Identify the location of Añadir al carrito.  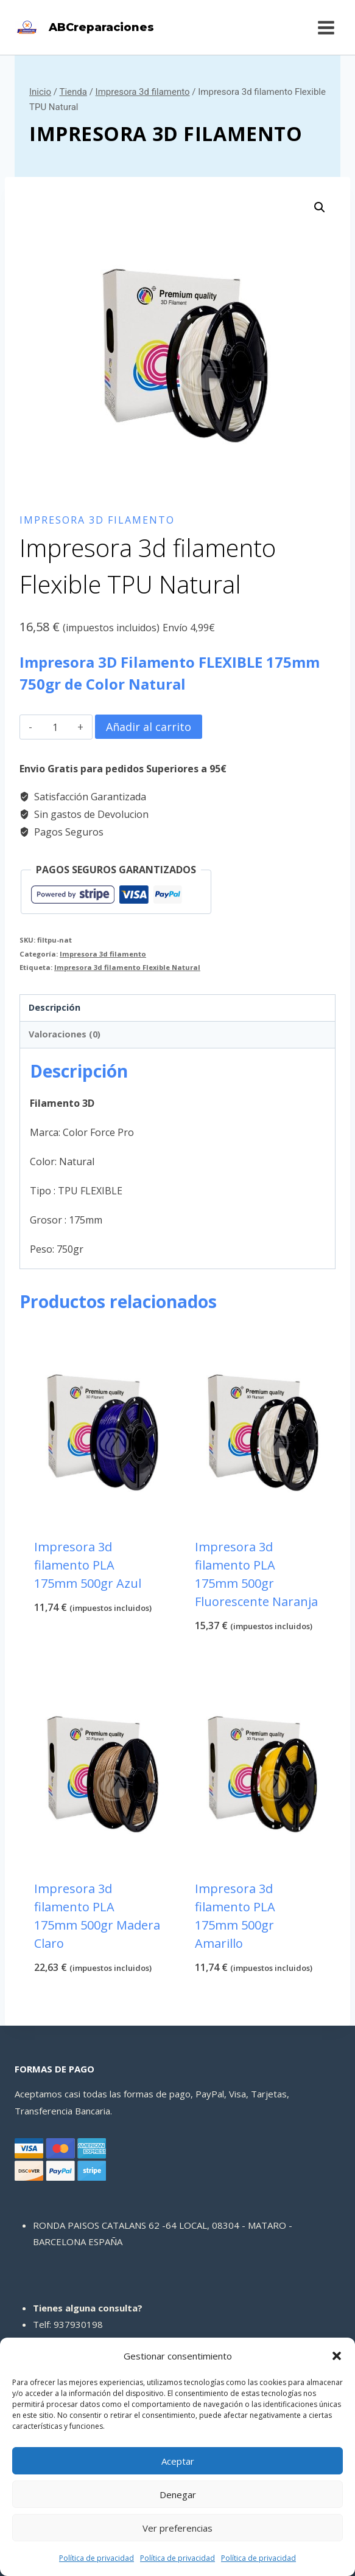
(148, 726).